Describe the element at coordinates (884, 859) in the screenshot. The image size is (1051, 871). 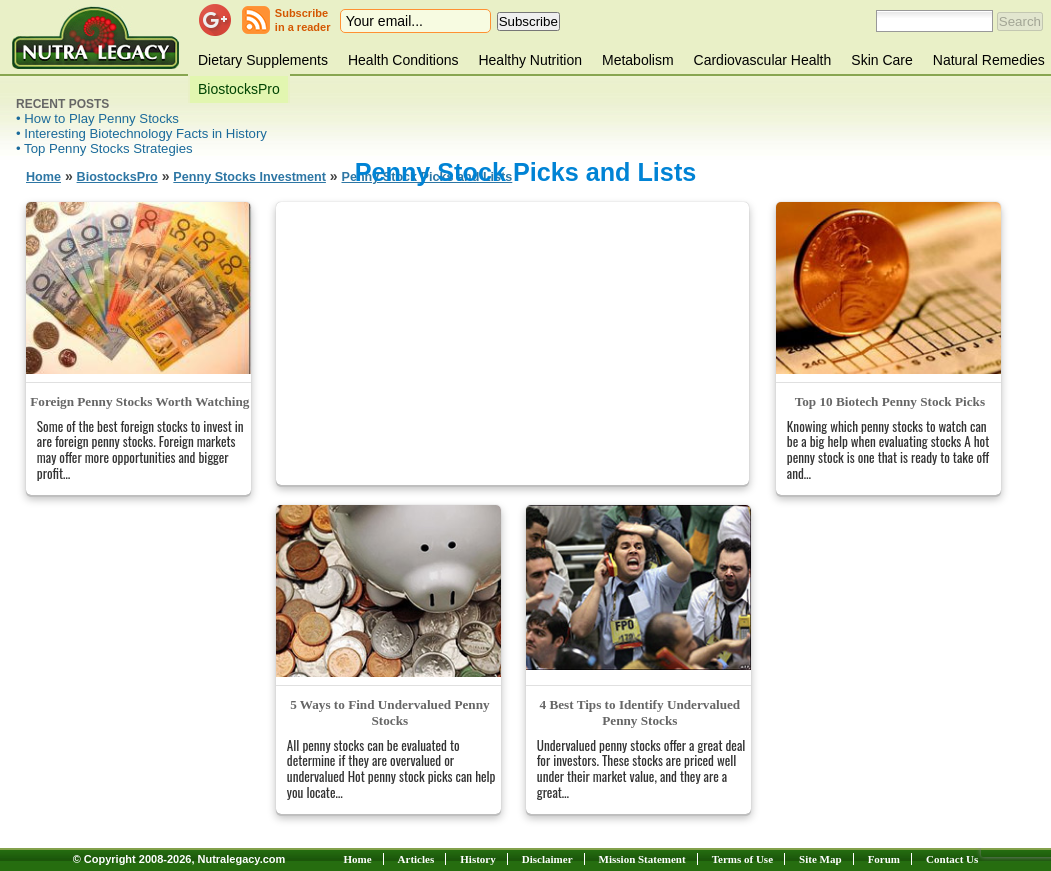
I see `Forum` at that location.